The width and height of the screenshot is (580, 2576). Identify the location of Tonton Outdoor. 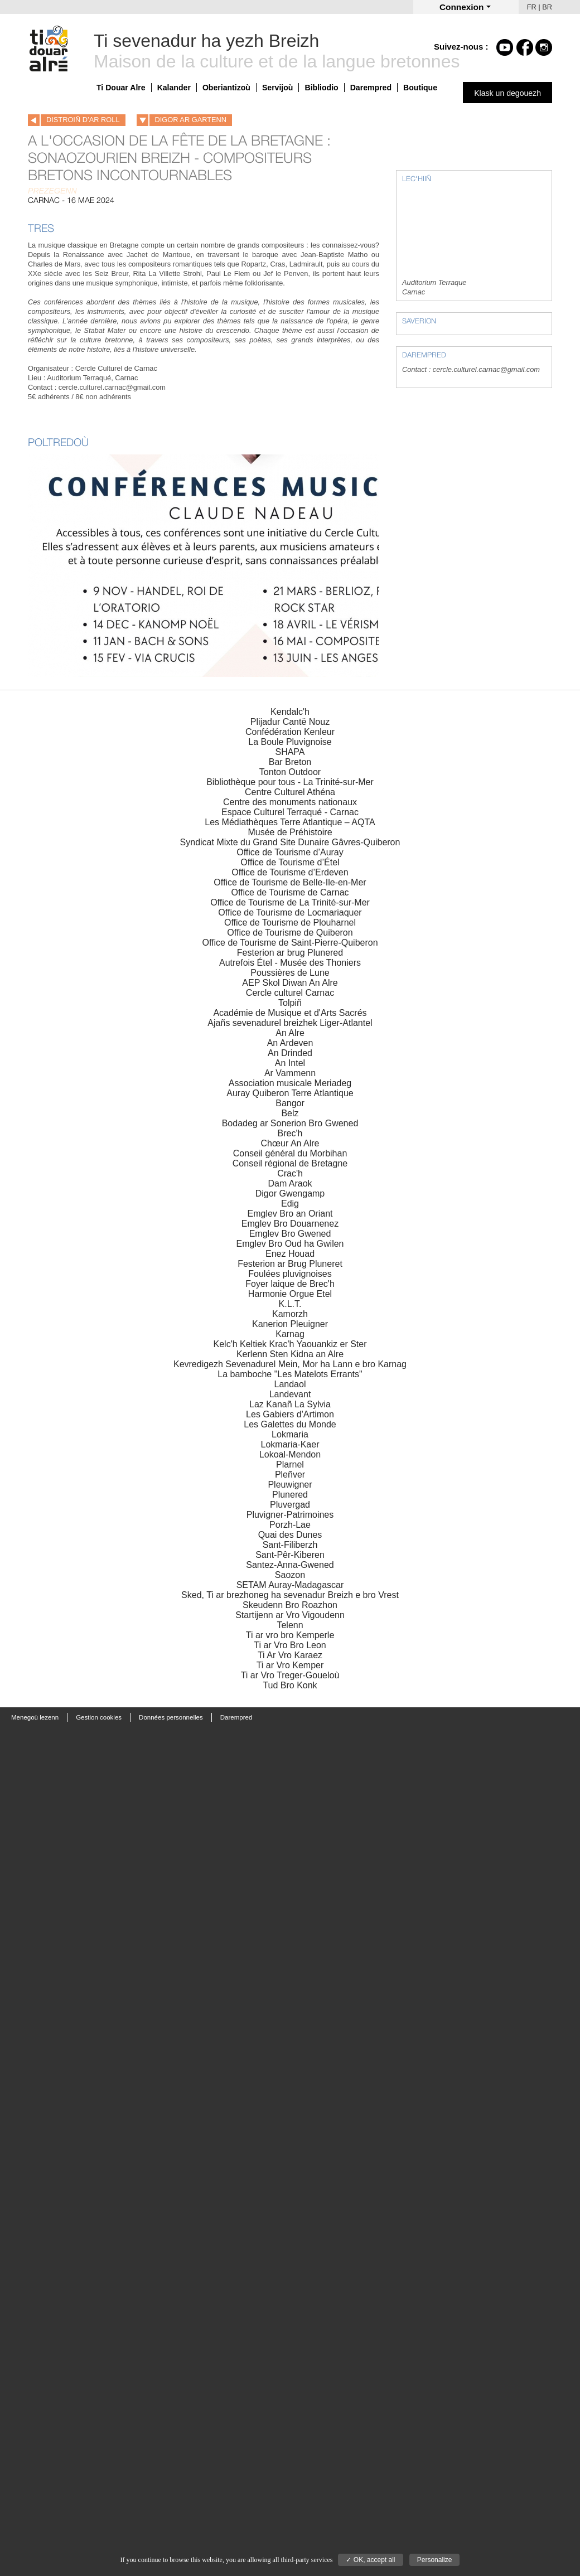
(290, 772).